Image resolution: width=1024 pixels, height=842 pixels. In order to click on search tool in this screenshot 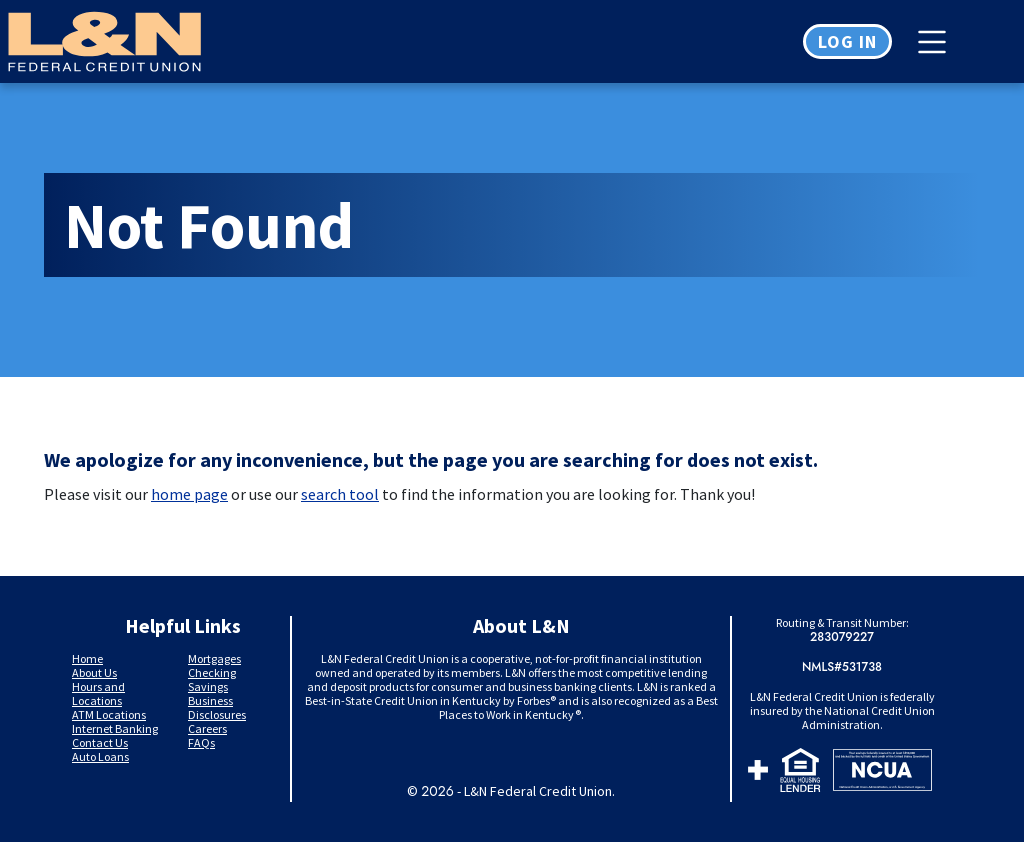, I will do `click(340, 494)`.